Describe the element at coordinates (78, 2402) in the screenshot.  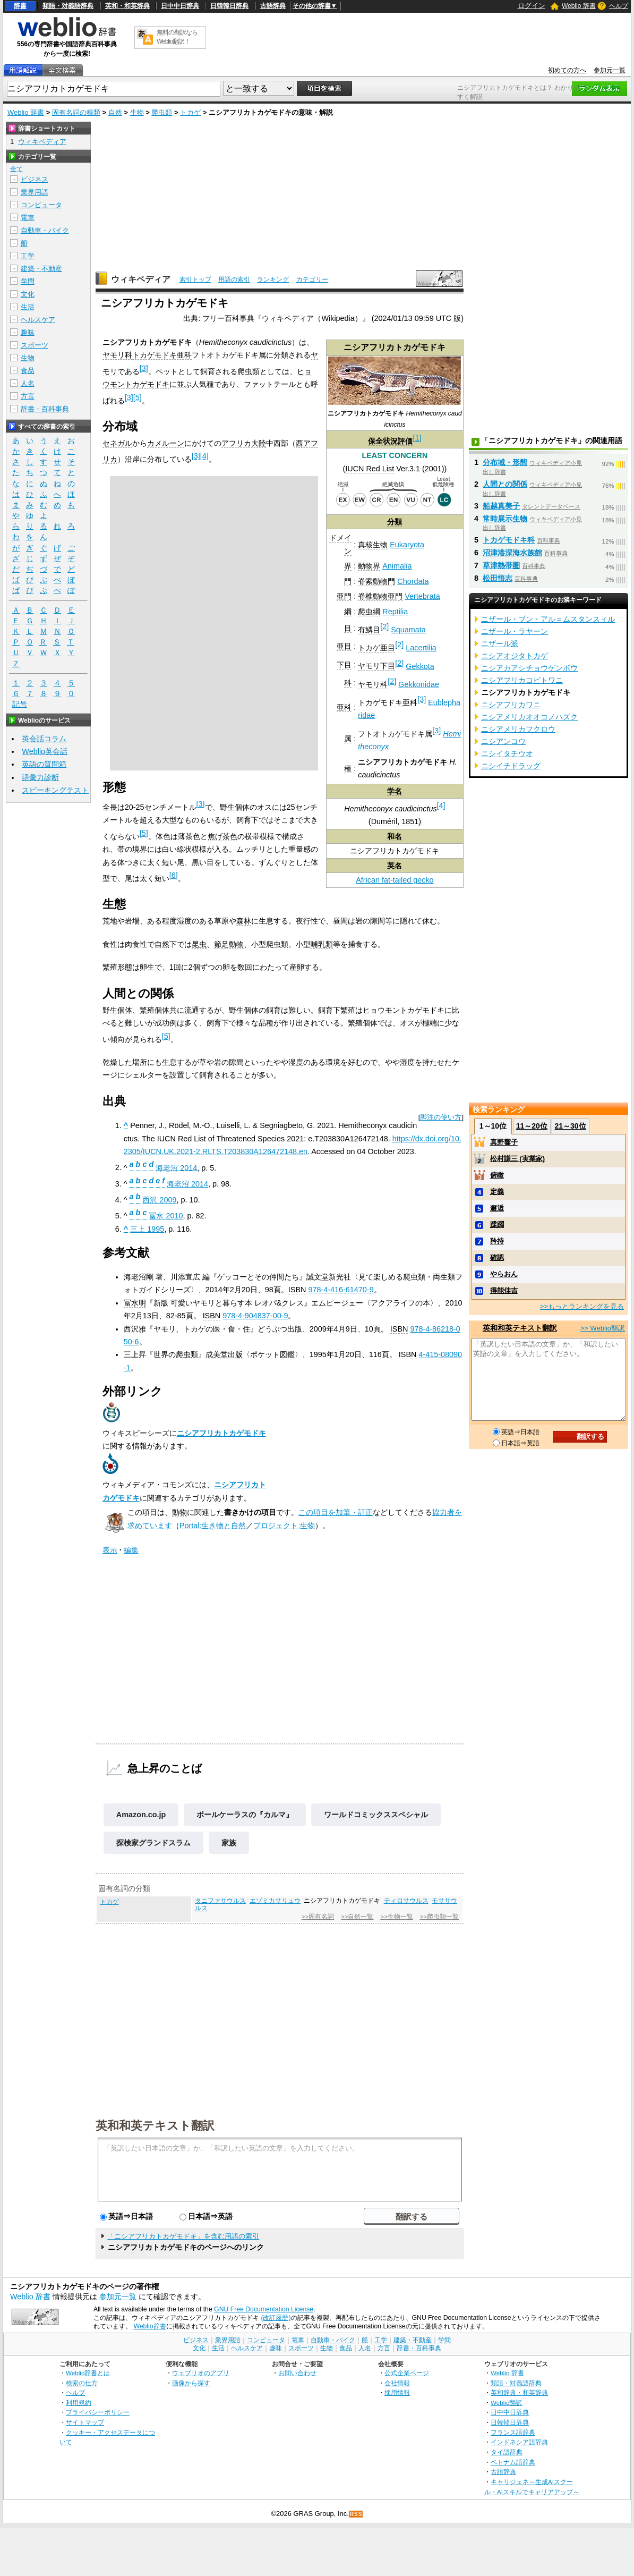
I see `利用規約` at that location.